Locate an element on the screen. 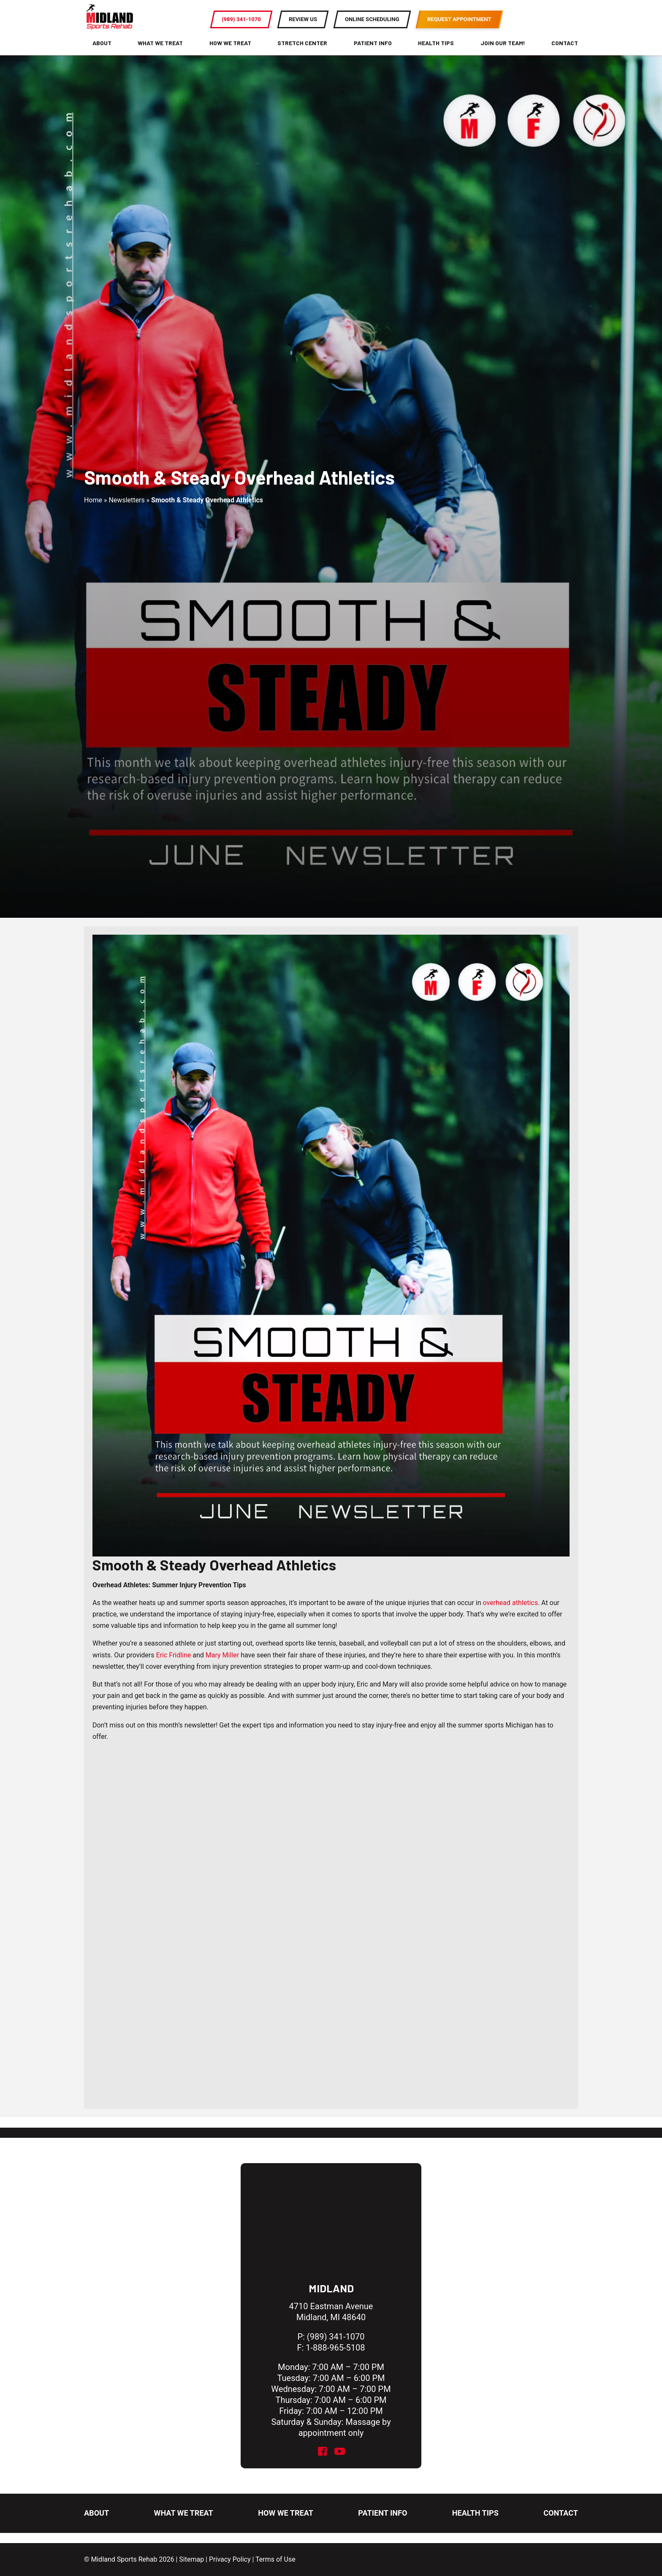  overhead athletics is located at coordinates (510, 1613).